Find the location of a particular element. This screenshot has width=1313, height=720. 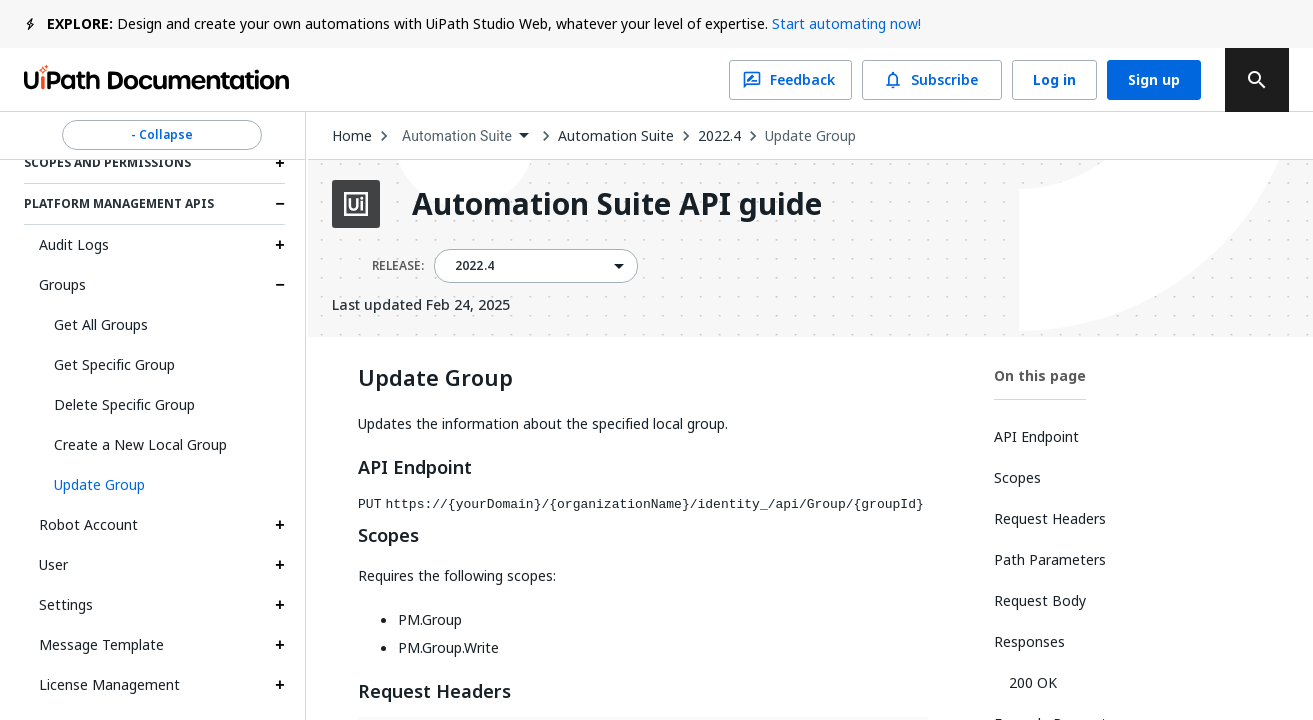

- Collapse is located at coordinates (162, 135).